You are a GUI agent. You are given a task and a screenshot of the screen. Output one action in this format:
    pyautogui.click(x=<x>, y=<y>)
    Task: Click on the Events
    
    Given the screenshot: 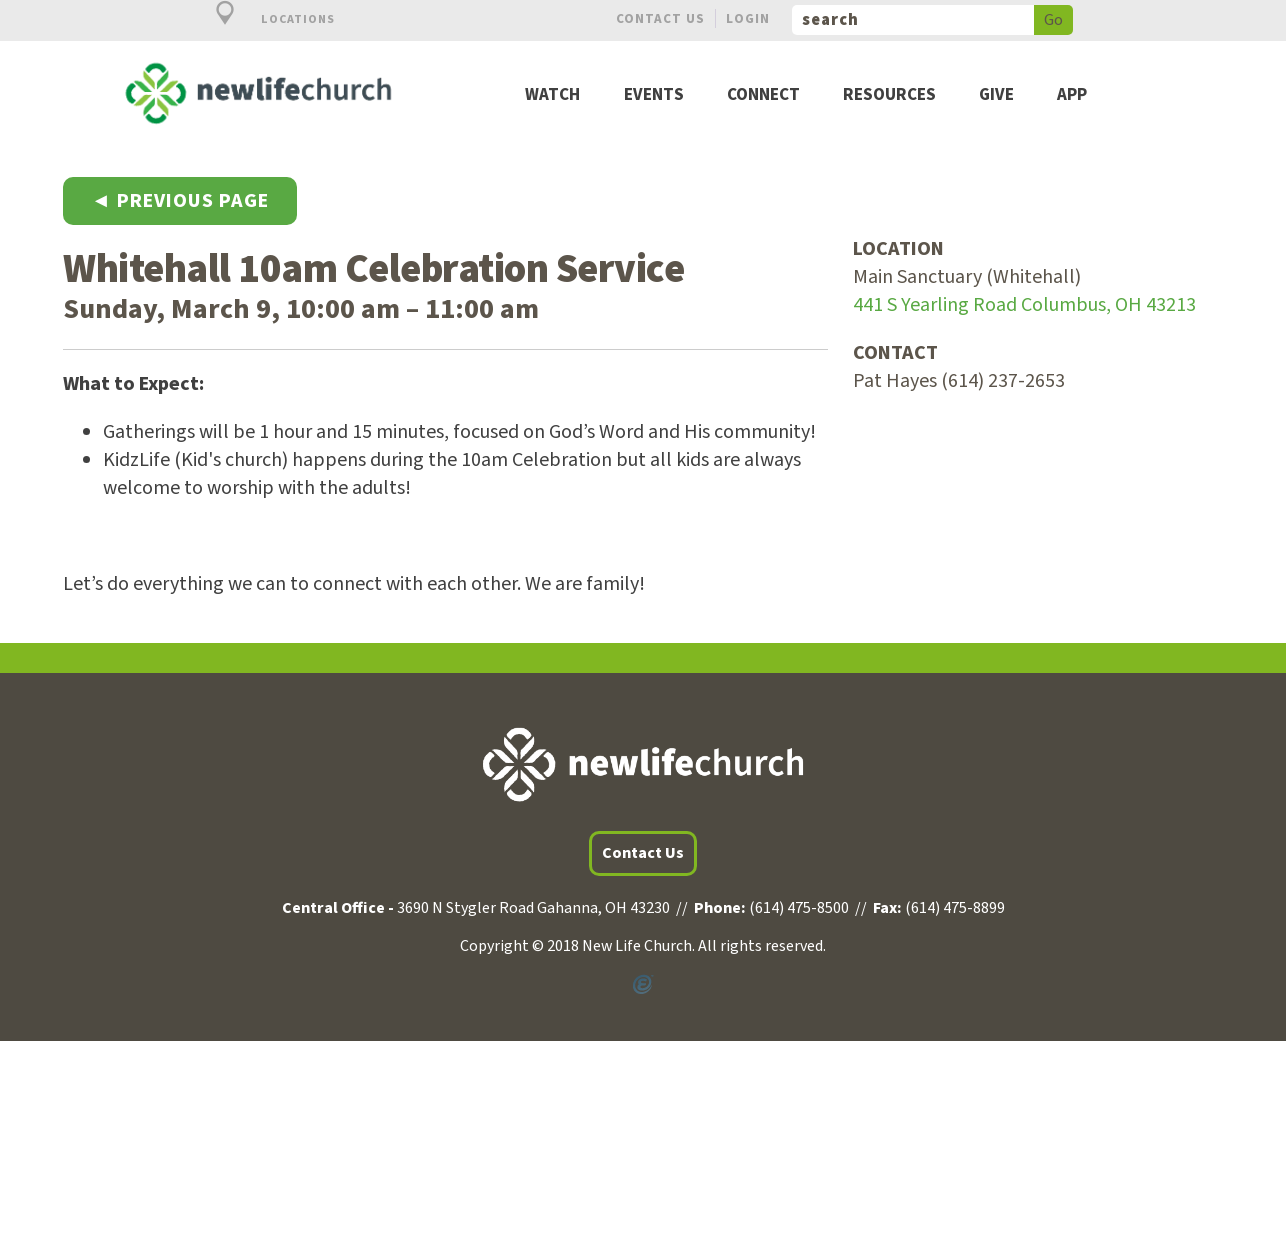 What is the action you would take?
    pyautogui.click(x=654, y=95)
    